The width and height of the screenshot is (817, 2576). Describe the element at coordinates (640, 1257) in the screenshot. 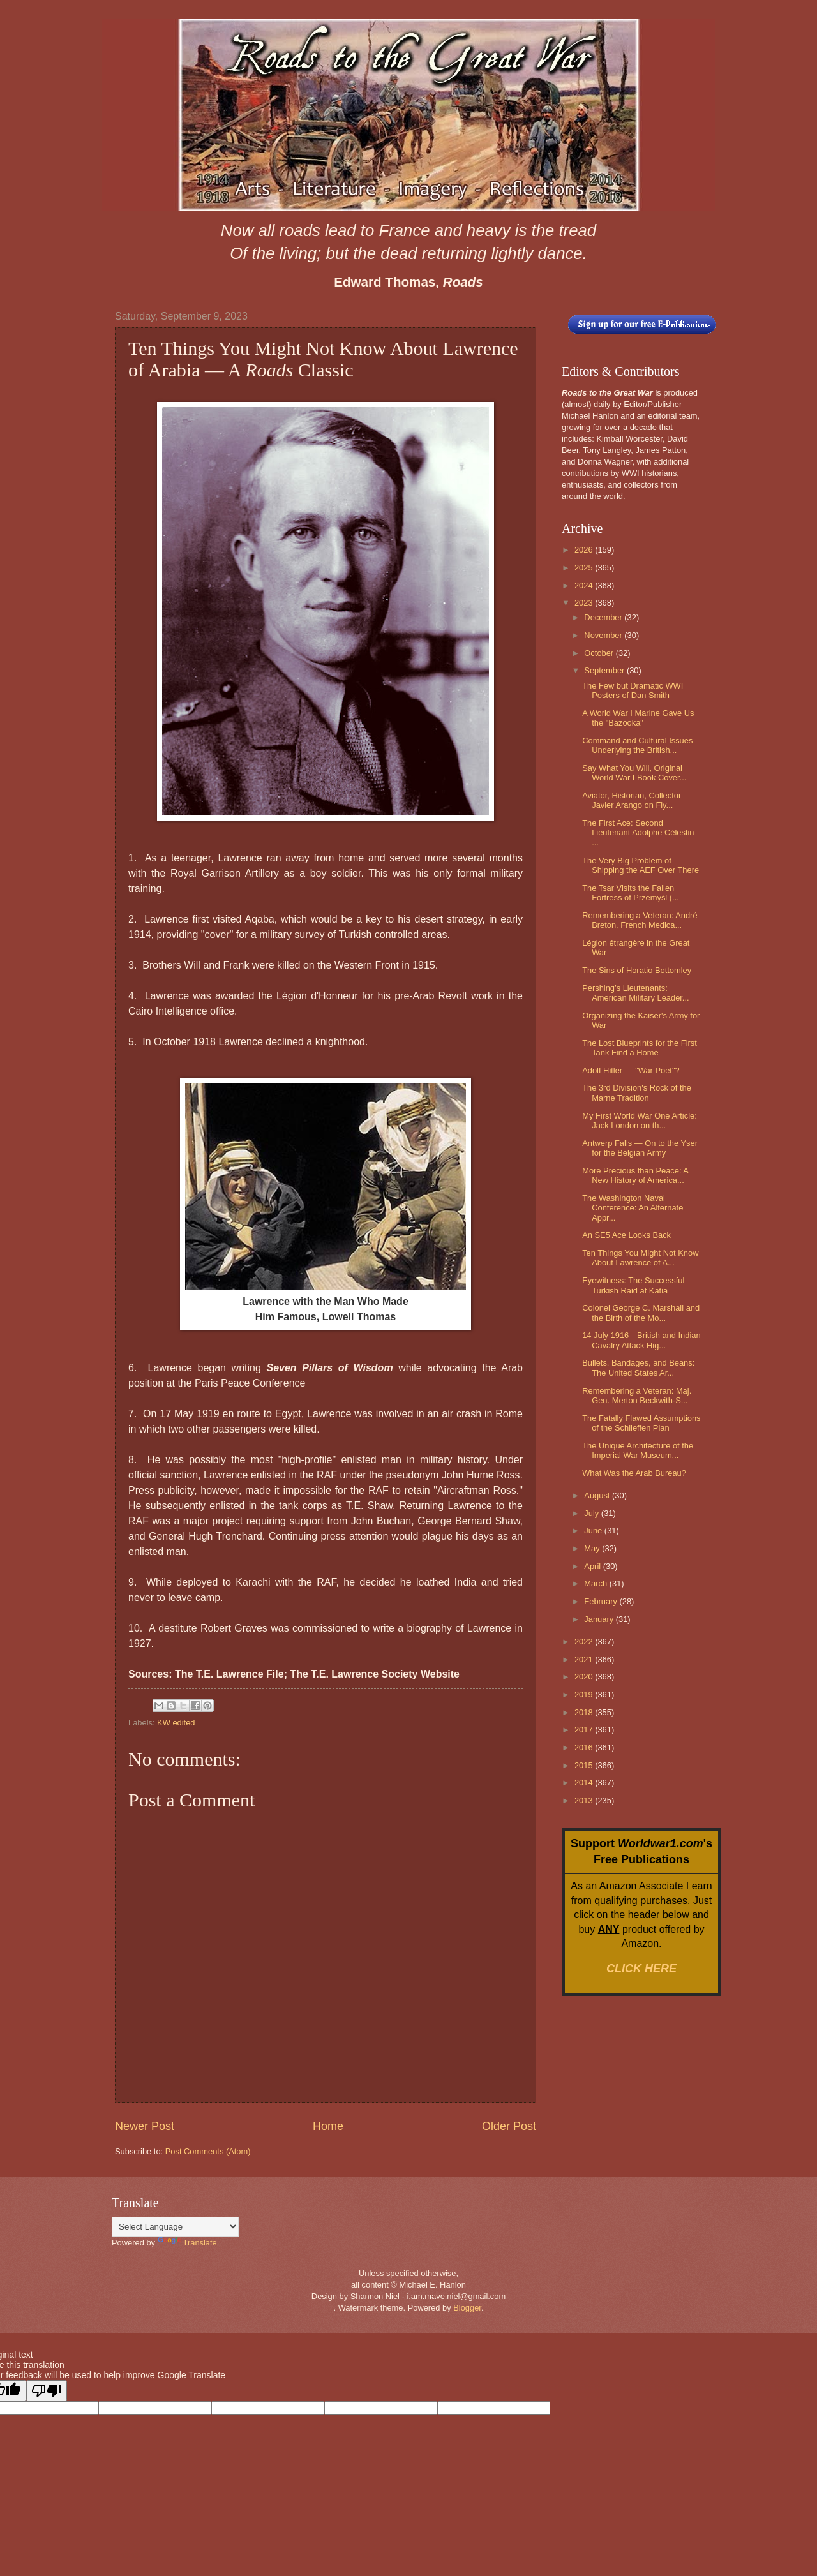

I see `Ten Things You Might Not Know About Lawrence of A...` at that location.